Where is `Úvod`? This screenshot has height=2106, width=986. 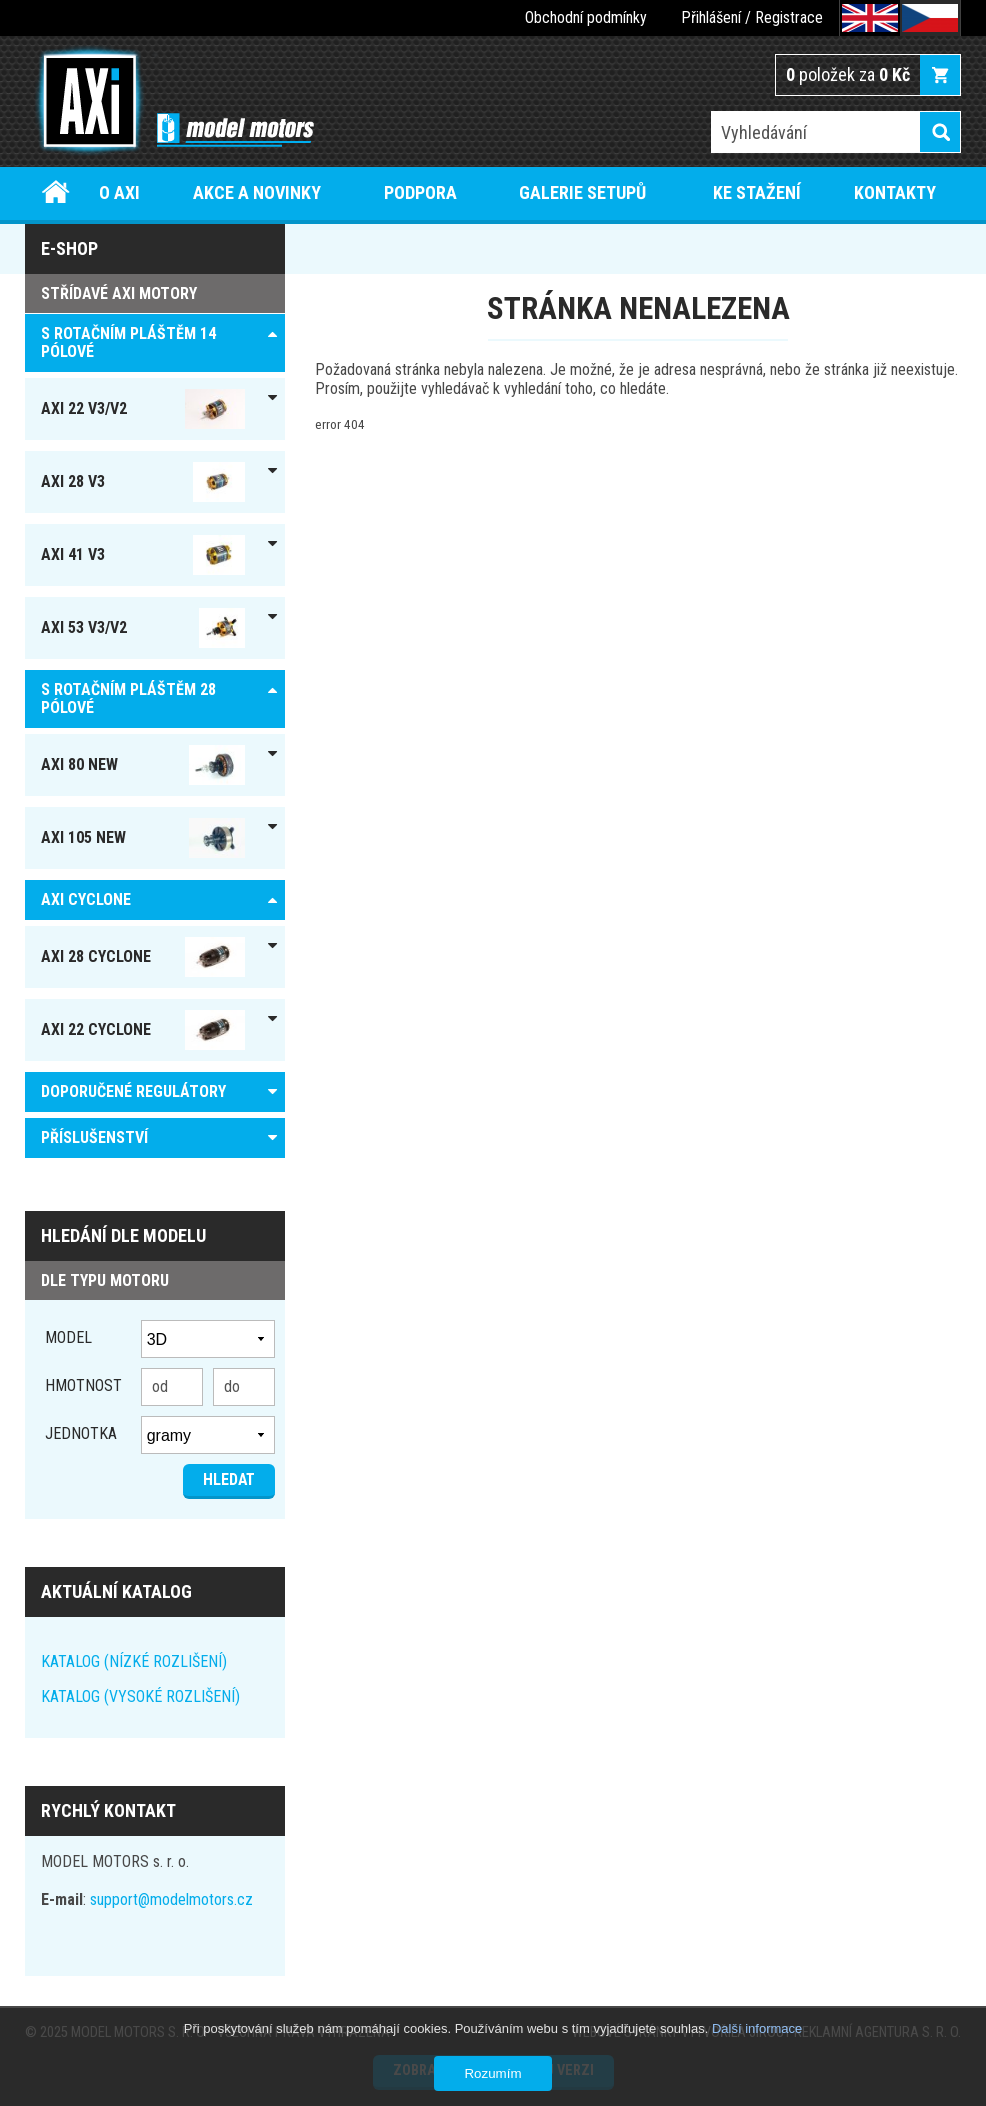
Úvod is located at coordinates (55, 192).